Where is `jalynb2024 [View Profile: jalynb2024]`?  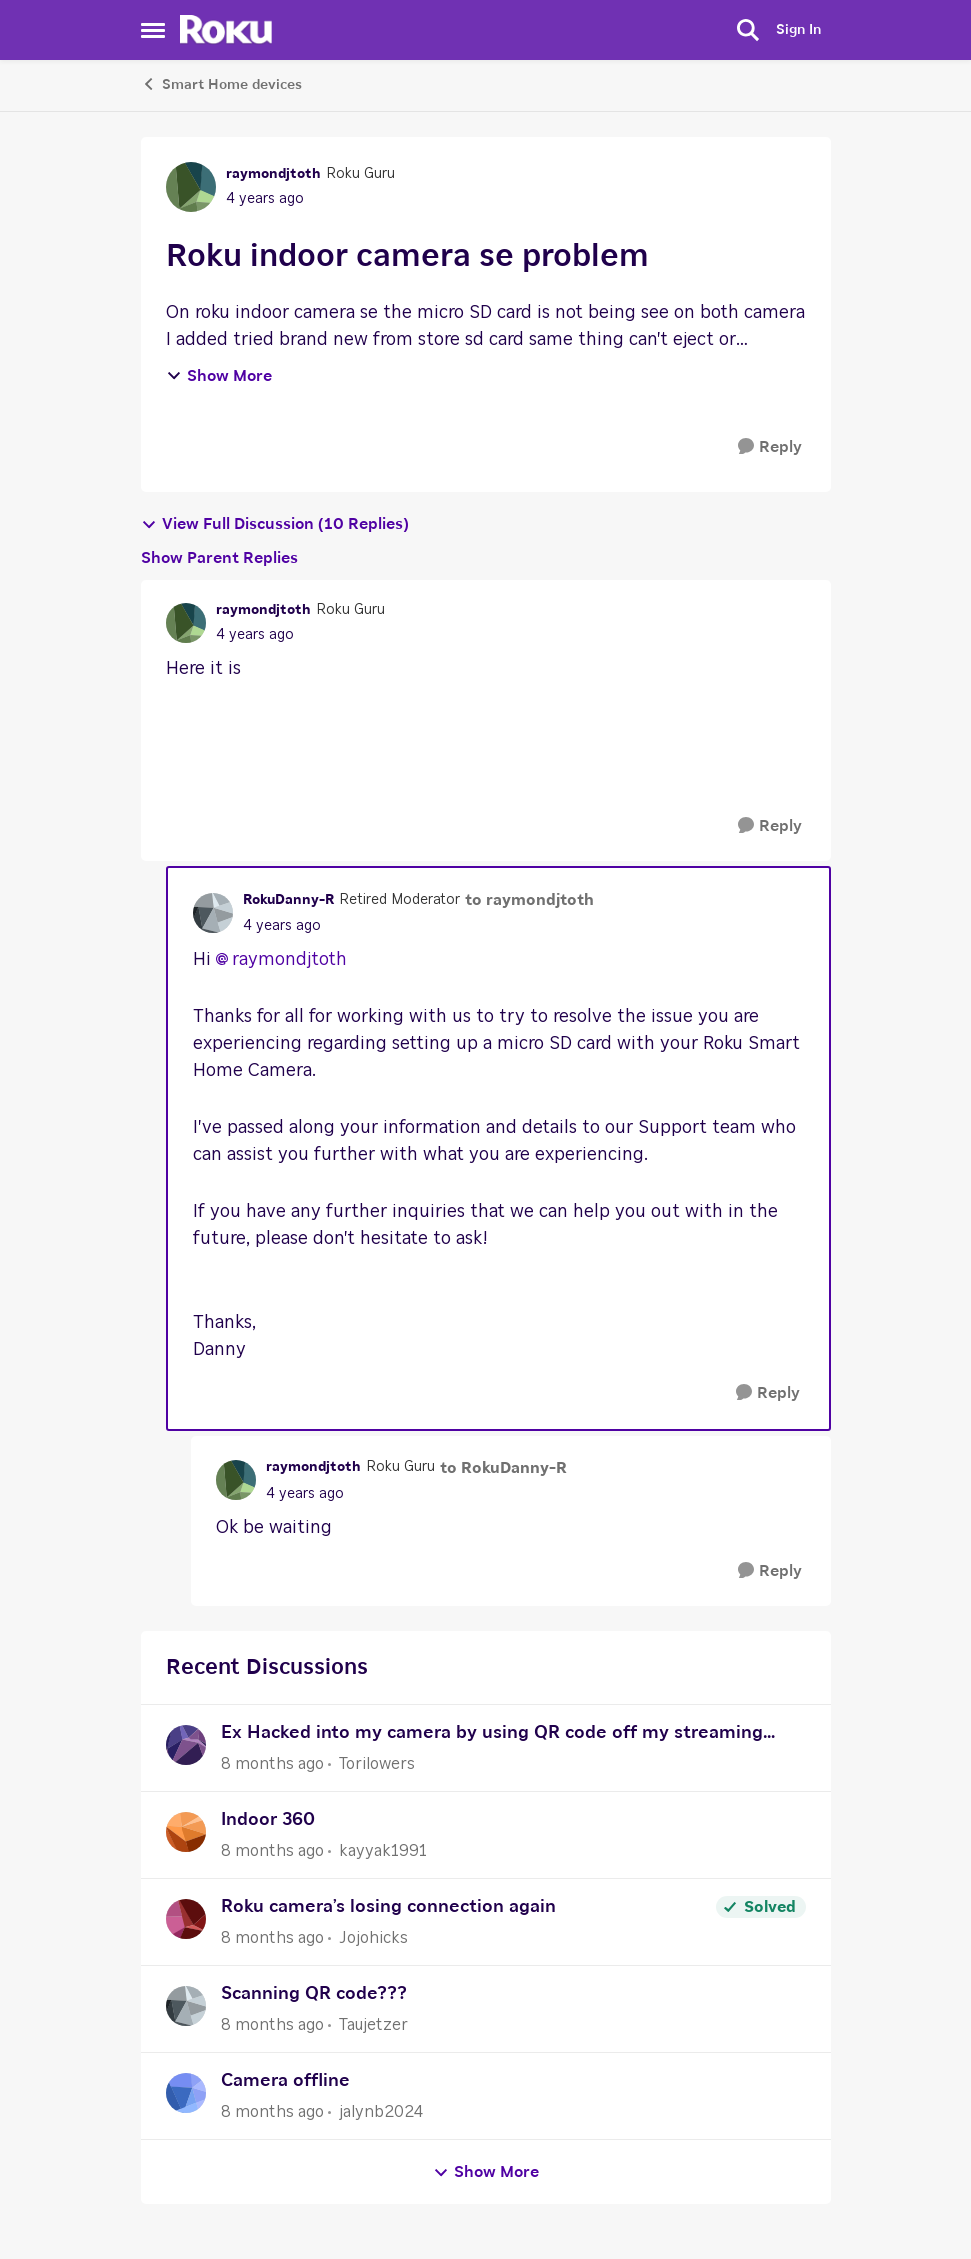 jalynb2024 [View Profile: jalynb2024] is located at coordinates (381, 2112).